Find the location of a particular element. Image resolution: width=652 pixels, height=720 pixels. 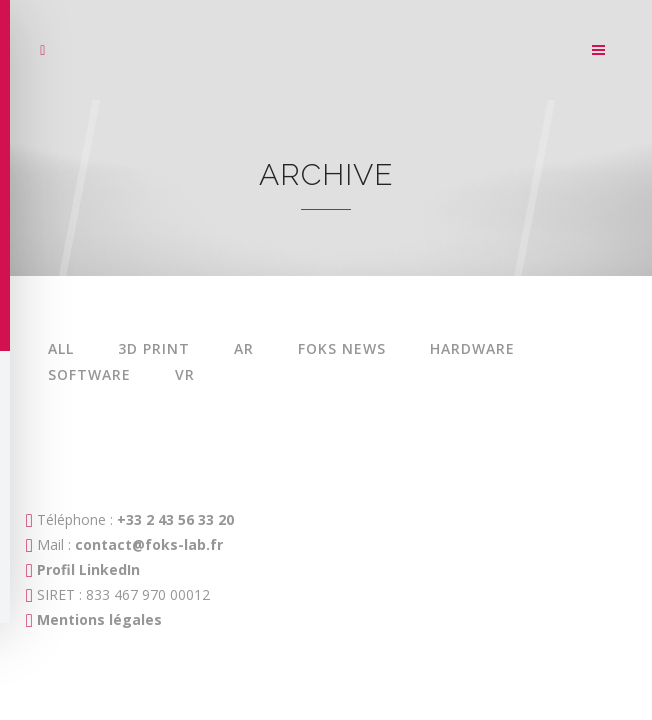

Mentions légales is located at coordinates (99, 619).